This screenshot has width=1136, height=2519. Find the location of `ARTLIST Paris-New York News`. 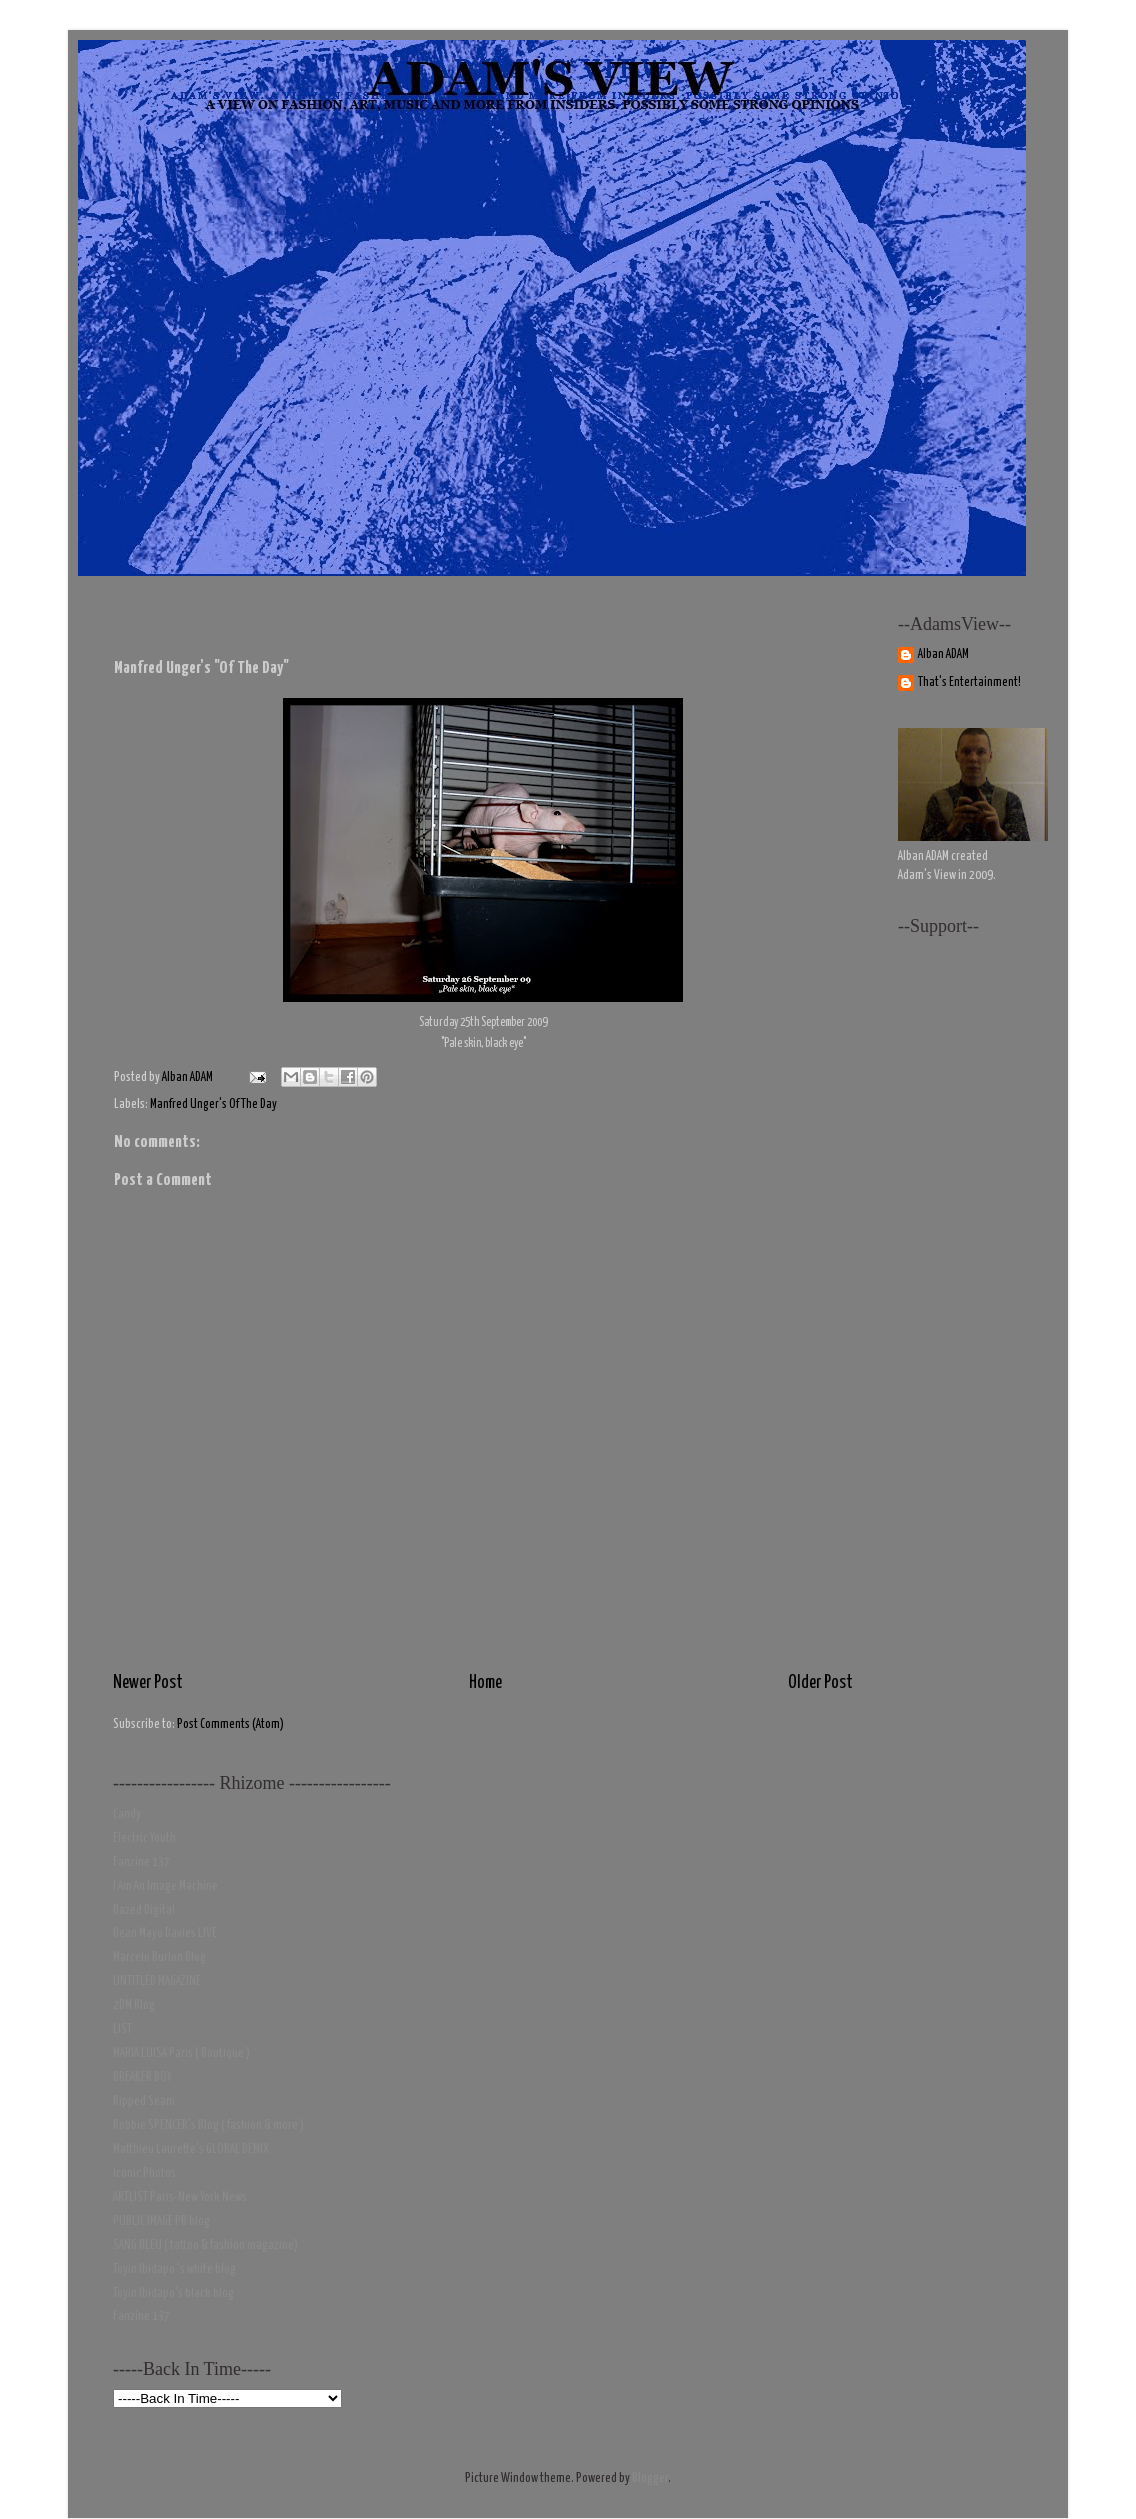

ARTLIST Paris-New York News is located at coordinates (180, 2197).